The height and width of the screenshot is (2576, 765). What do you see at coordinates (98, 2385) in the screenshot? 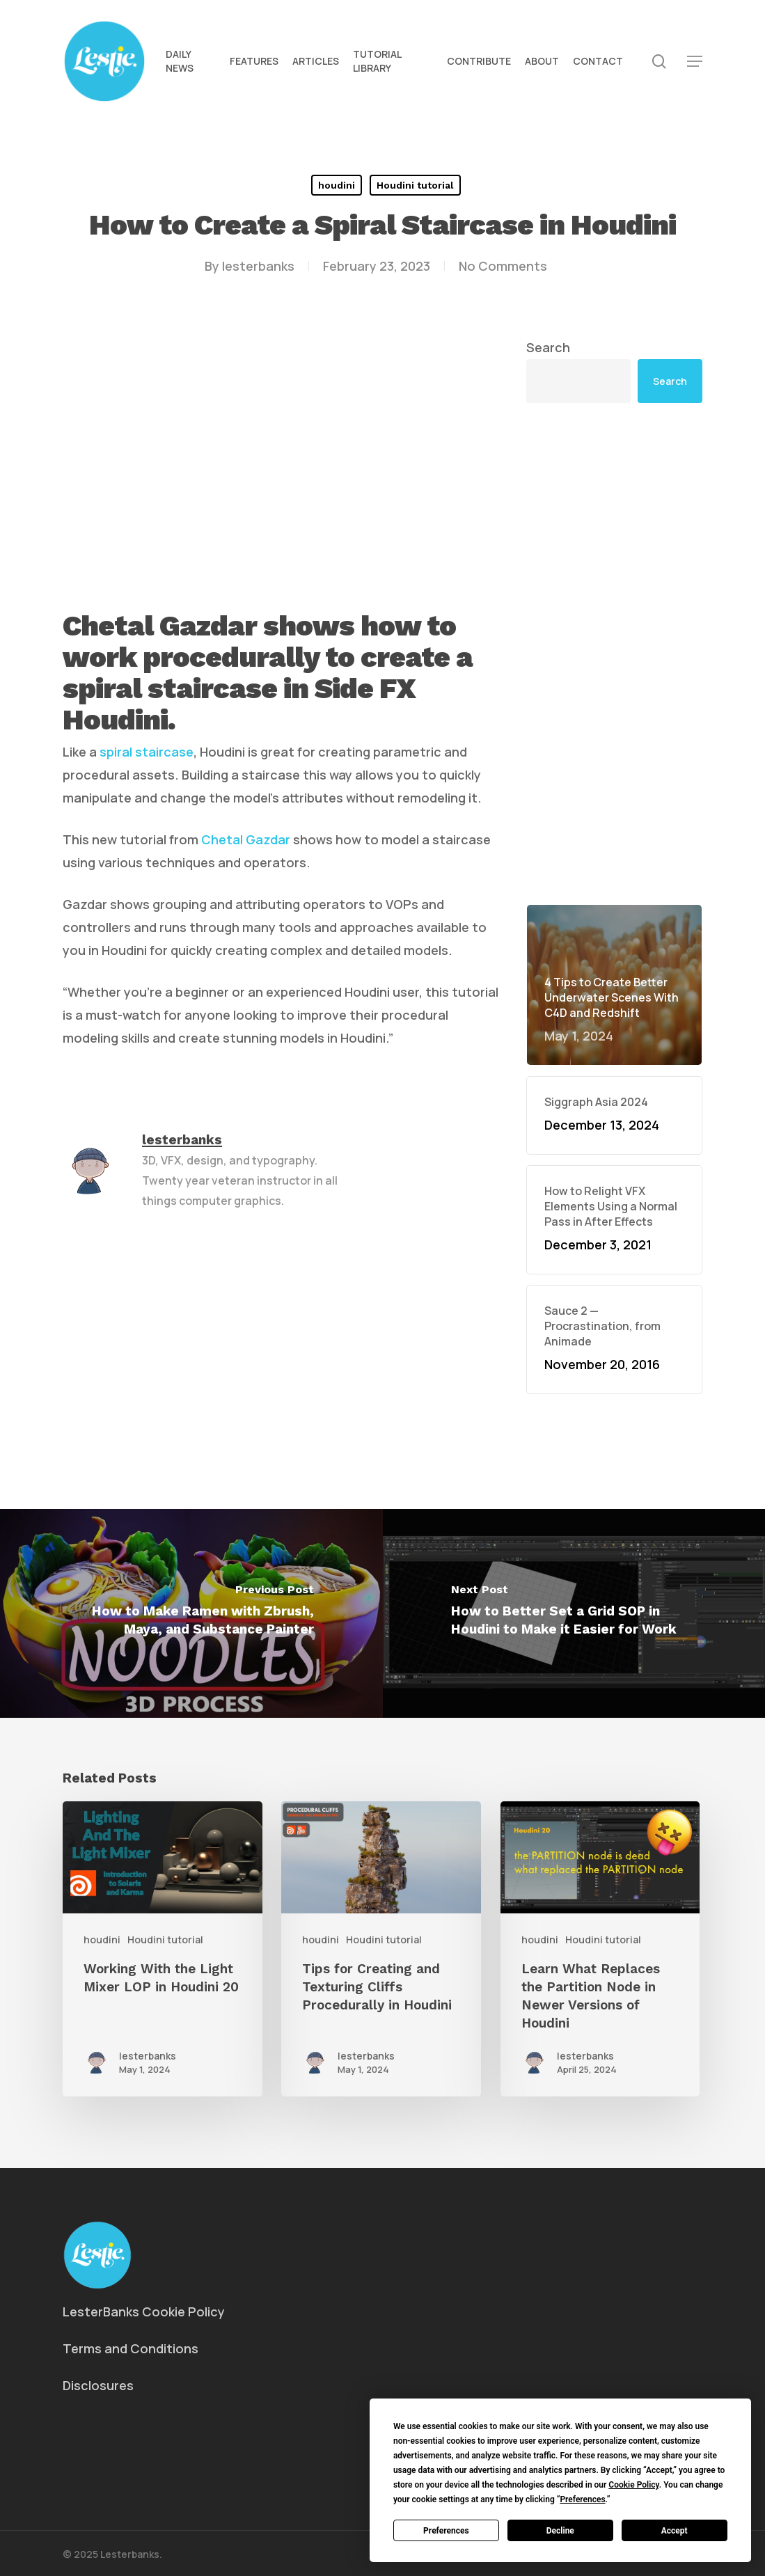
I see `Disclosures` at bounding box center [98, 2385].